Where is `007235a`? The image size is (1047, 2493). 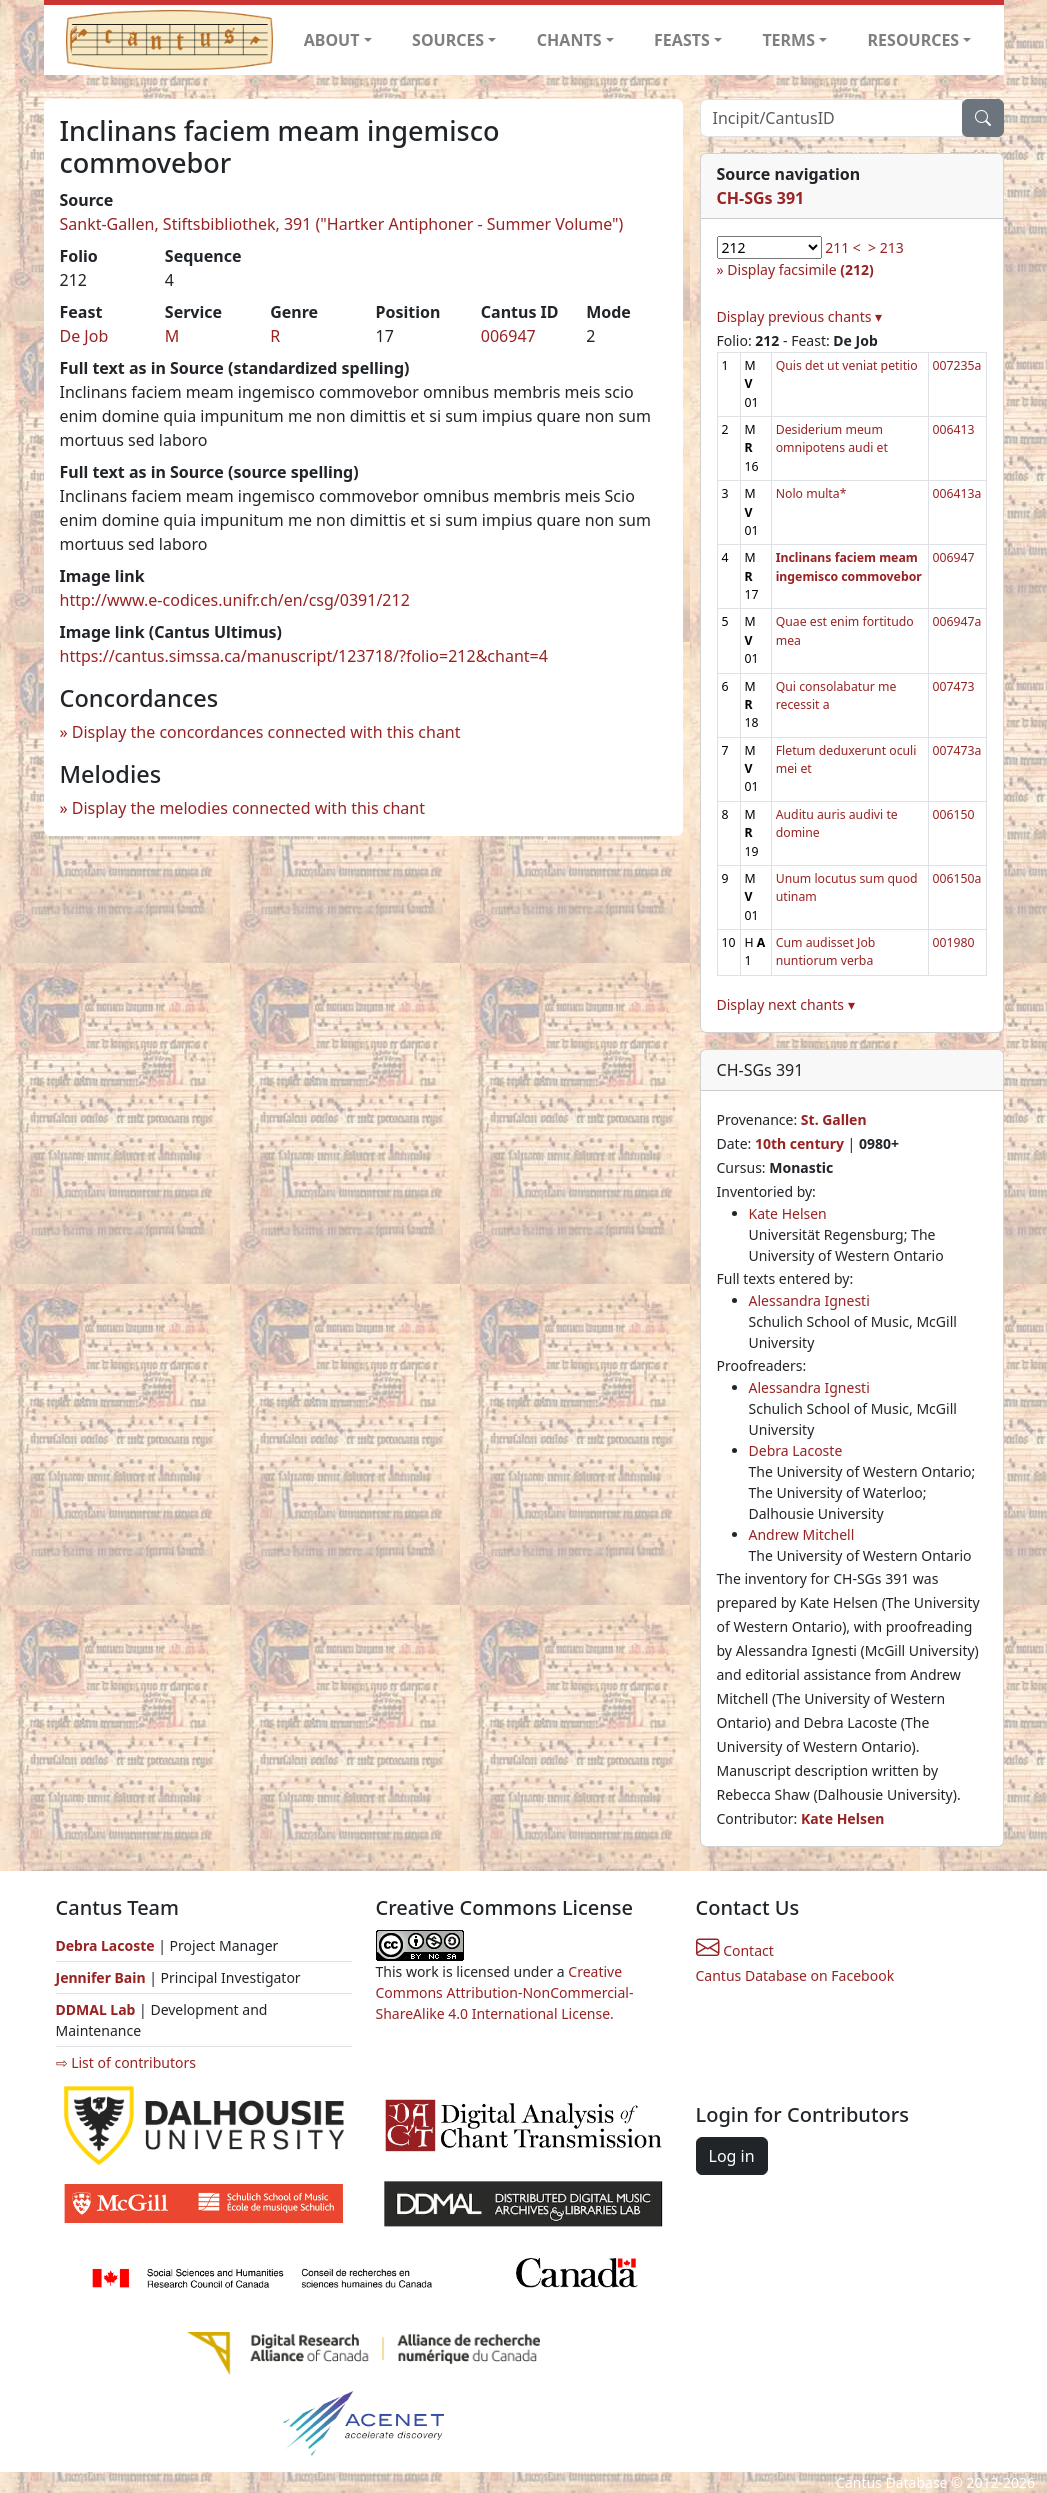
007235a is located at coordinates (957, 365).